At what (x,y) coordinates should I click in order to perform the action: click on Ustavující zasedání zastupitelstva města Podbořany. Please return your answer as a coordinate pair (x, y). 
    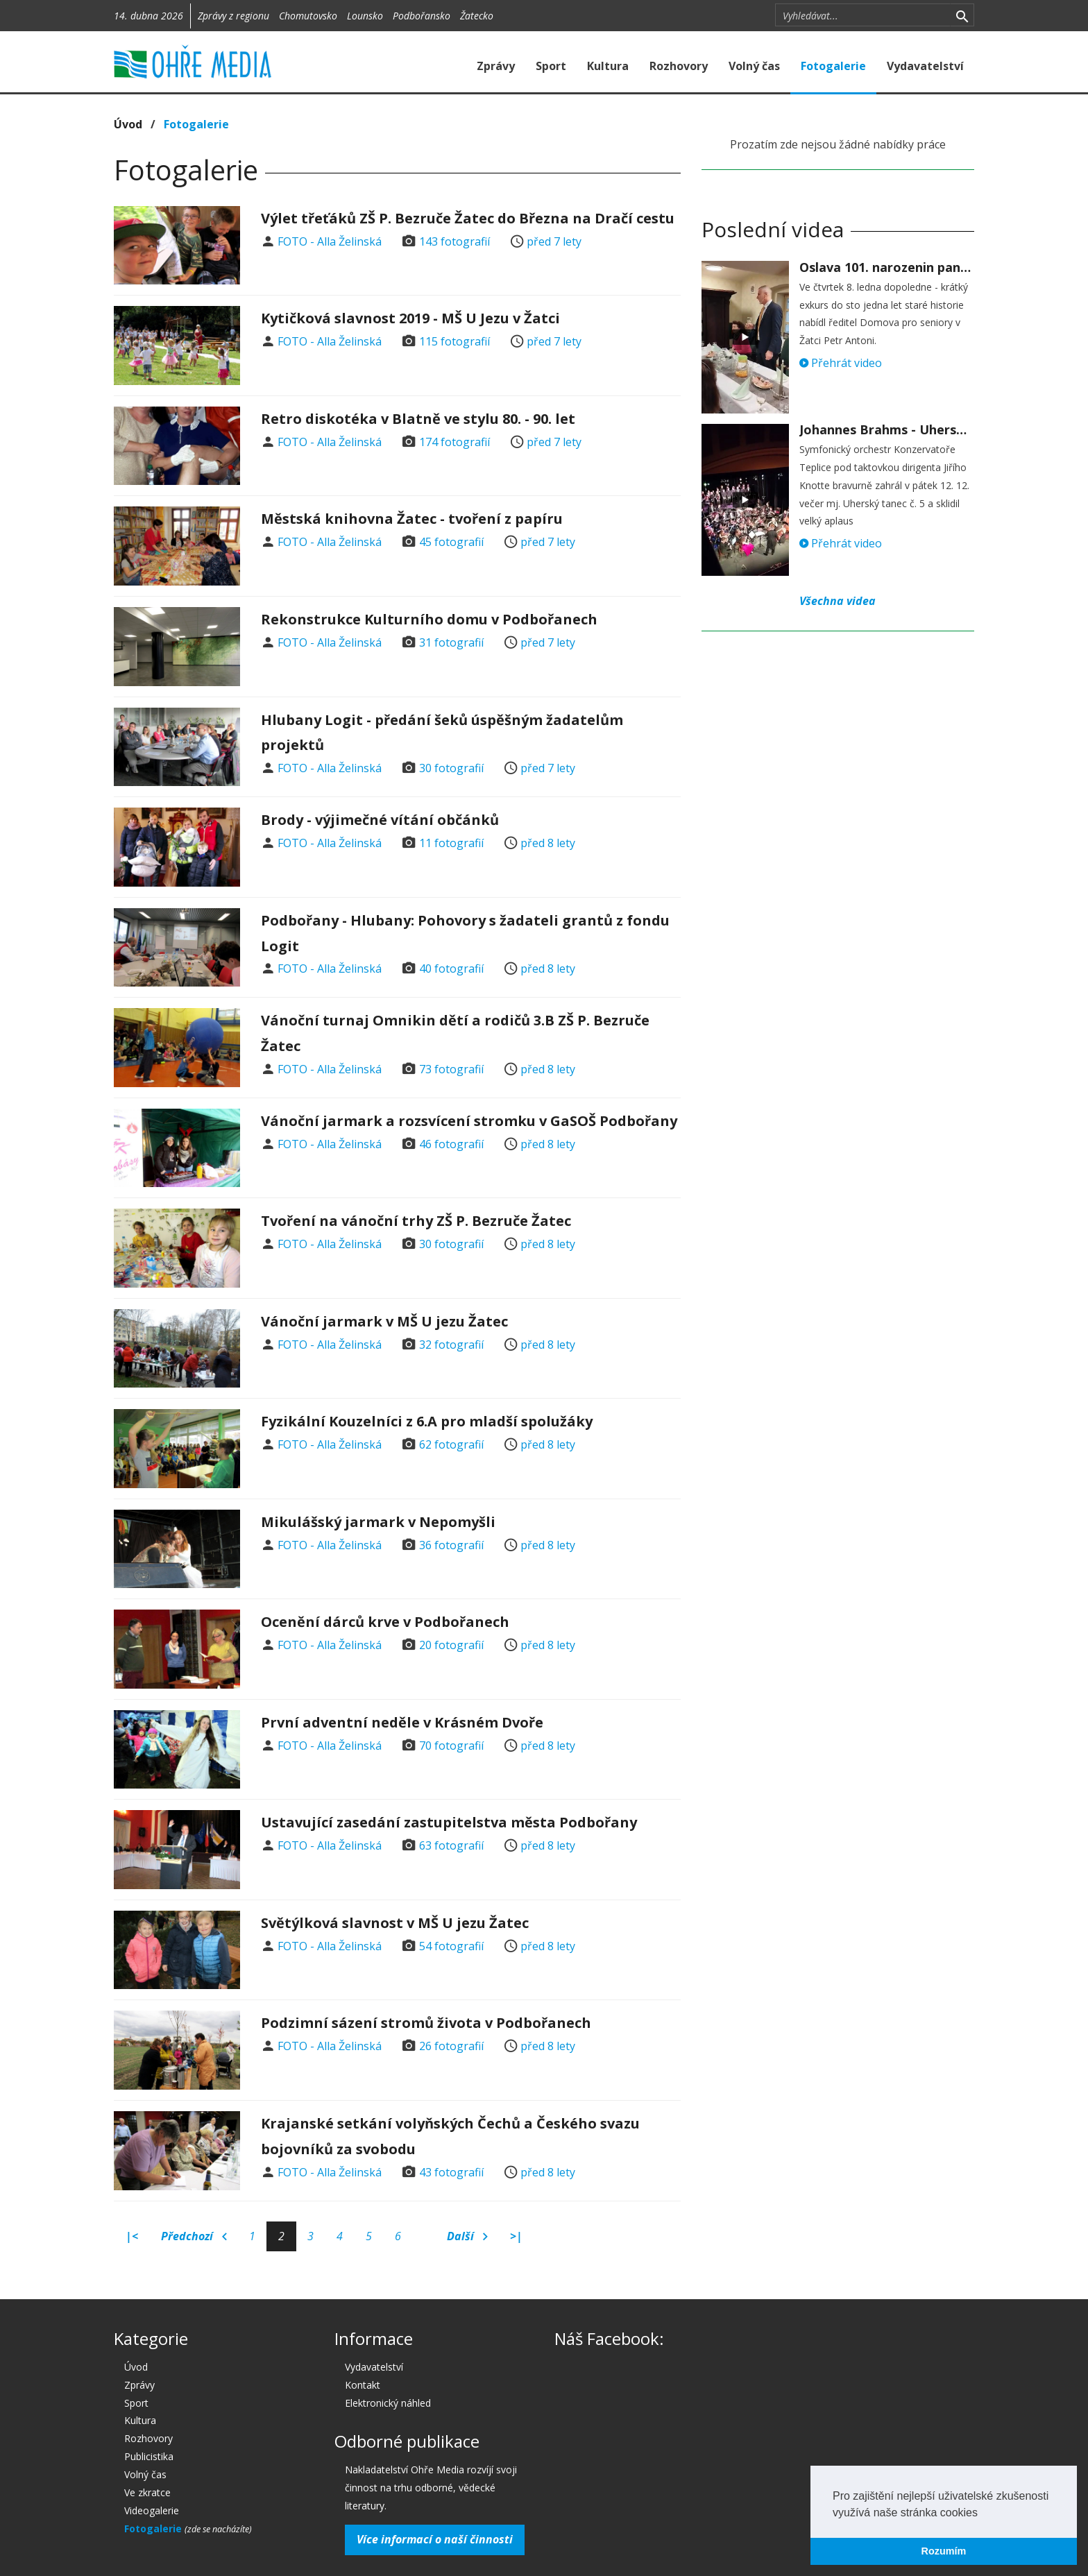
    Looking at the image, I should click on (449, 1822).